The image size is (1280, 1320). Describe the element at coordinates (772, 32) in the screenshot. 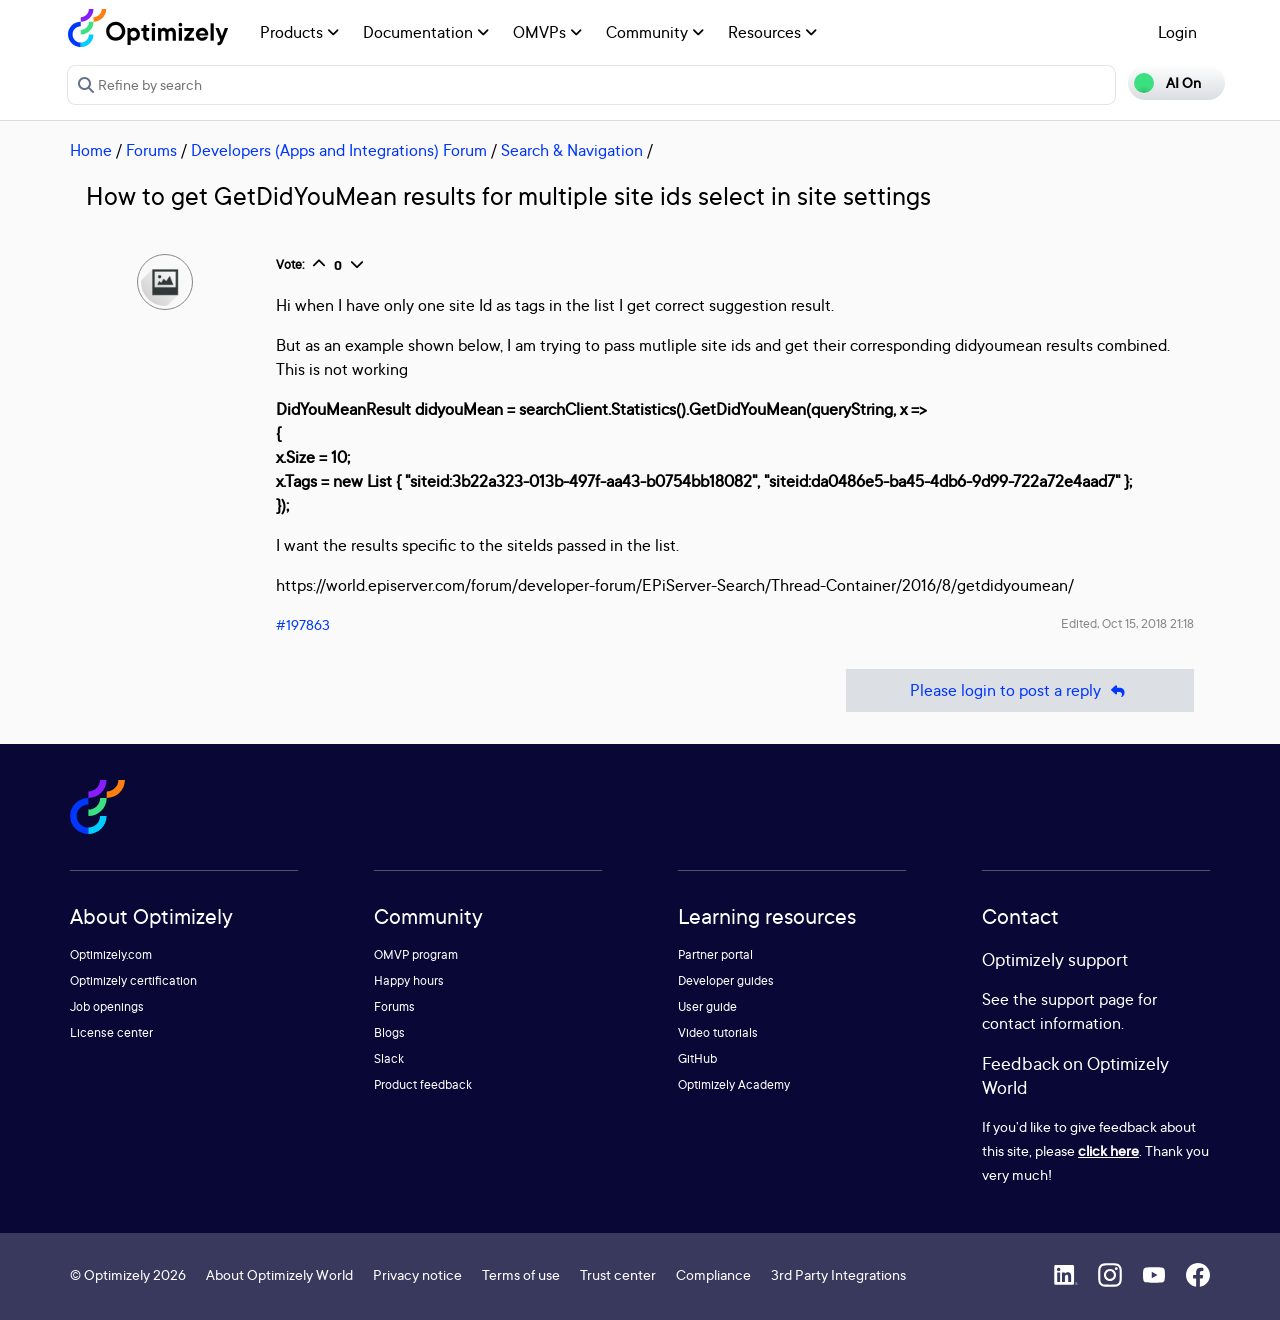

I see `Resources` at that location.